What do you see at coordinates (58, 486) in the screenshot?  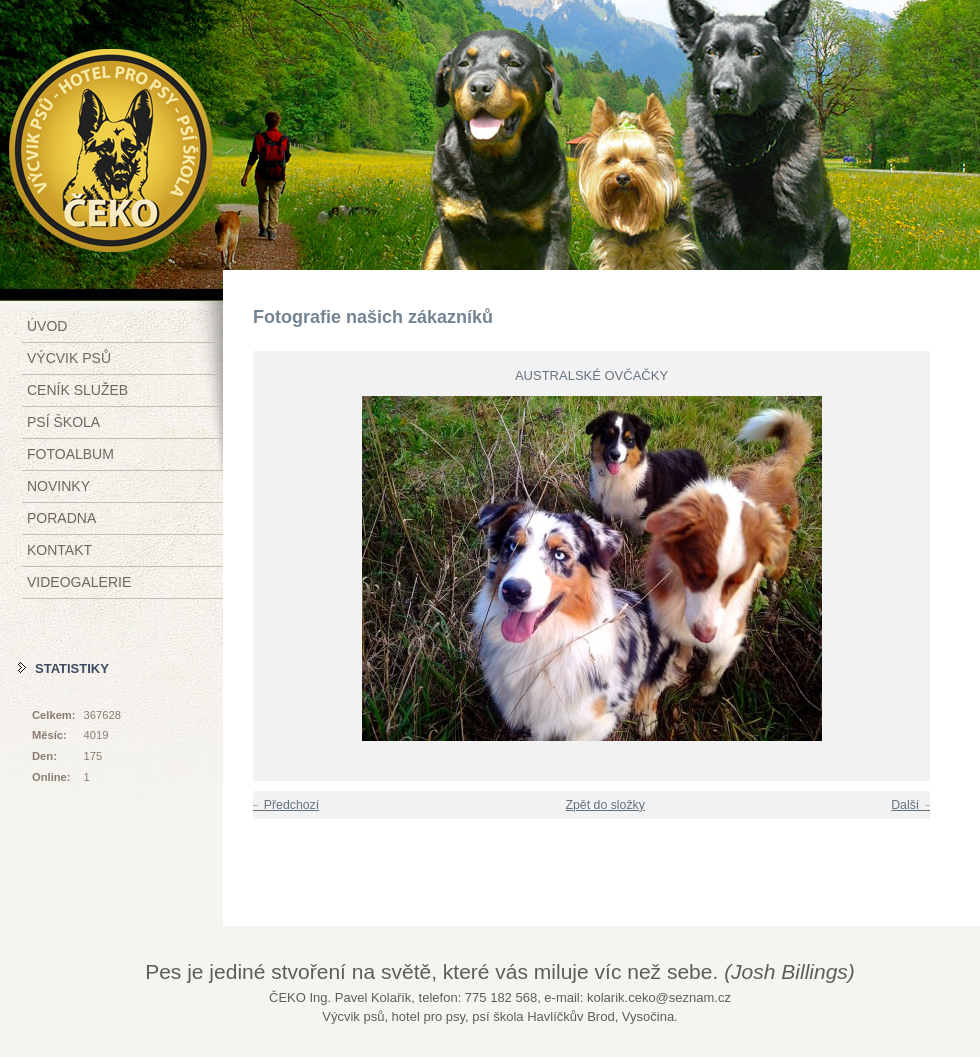 I see `Novinky` at bounding box center [58, 486].